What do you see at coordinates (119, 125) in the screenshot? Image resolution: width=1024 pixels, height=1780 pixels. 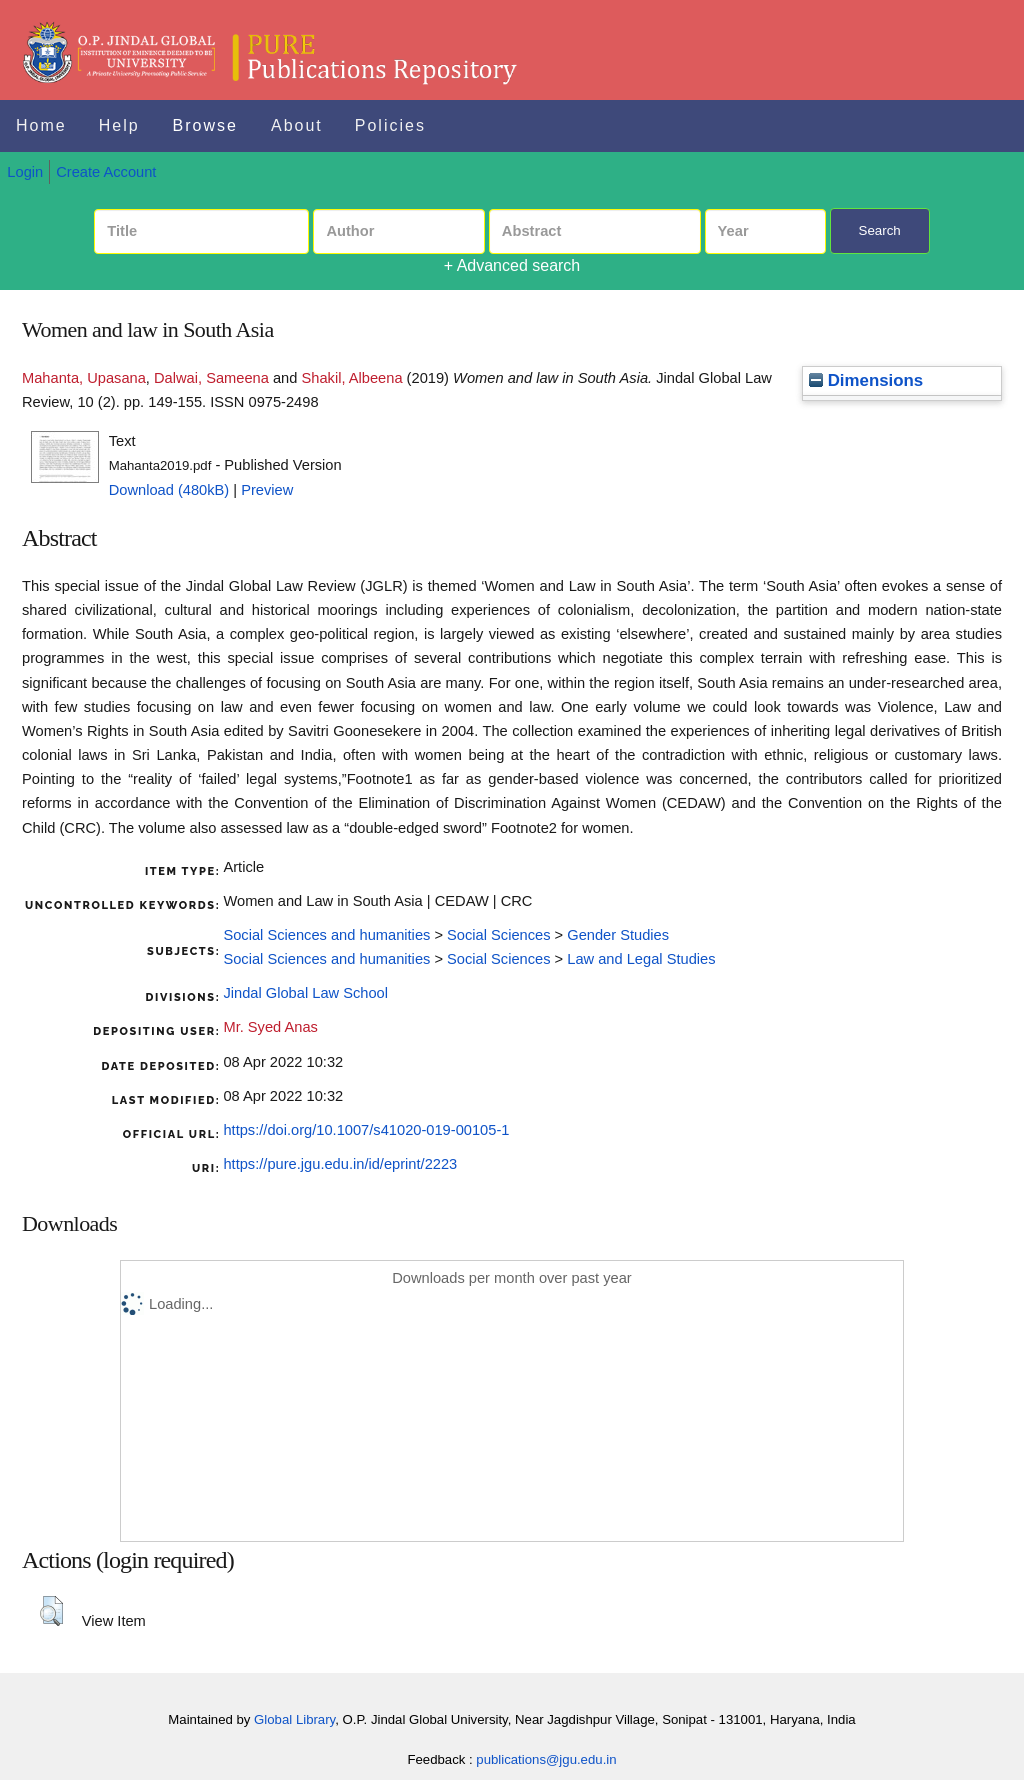 I see `Help` at bounding box center [119, 125].